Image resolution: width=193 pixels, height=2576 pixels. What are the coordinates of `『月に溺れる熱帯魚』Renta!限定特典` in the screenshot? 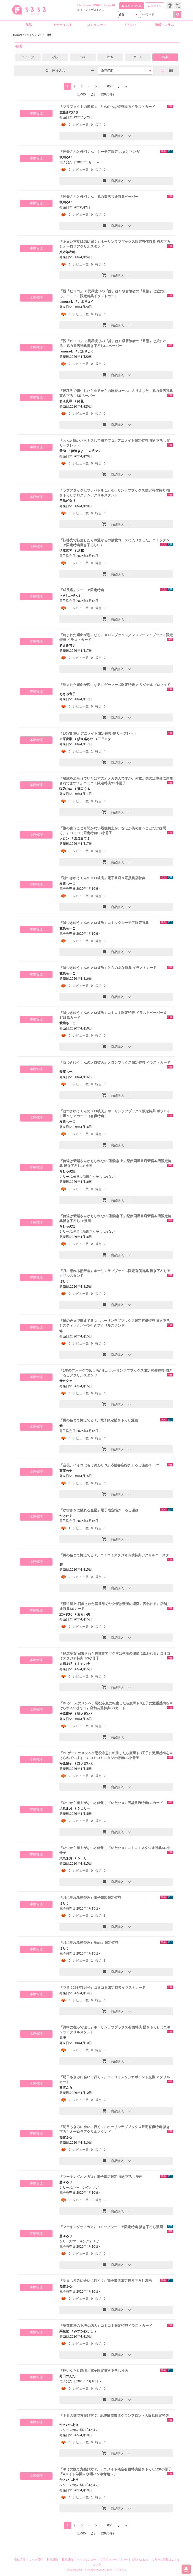 It's located at (88, 1942).